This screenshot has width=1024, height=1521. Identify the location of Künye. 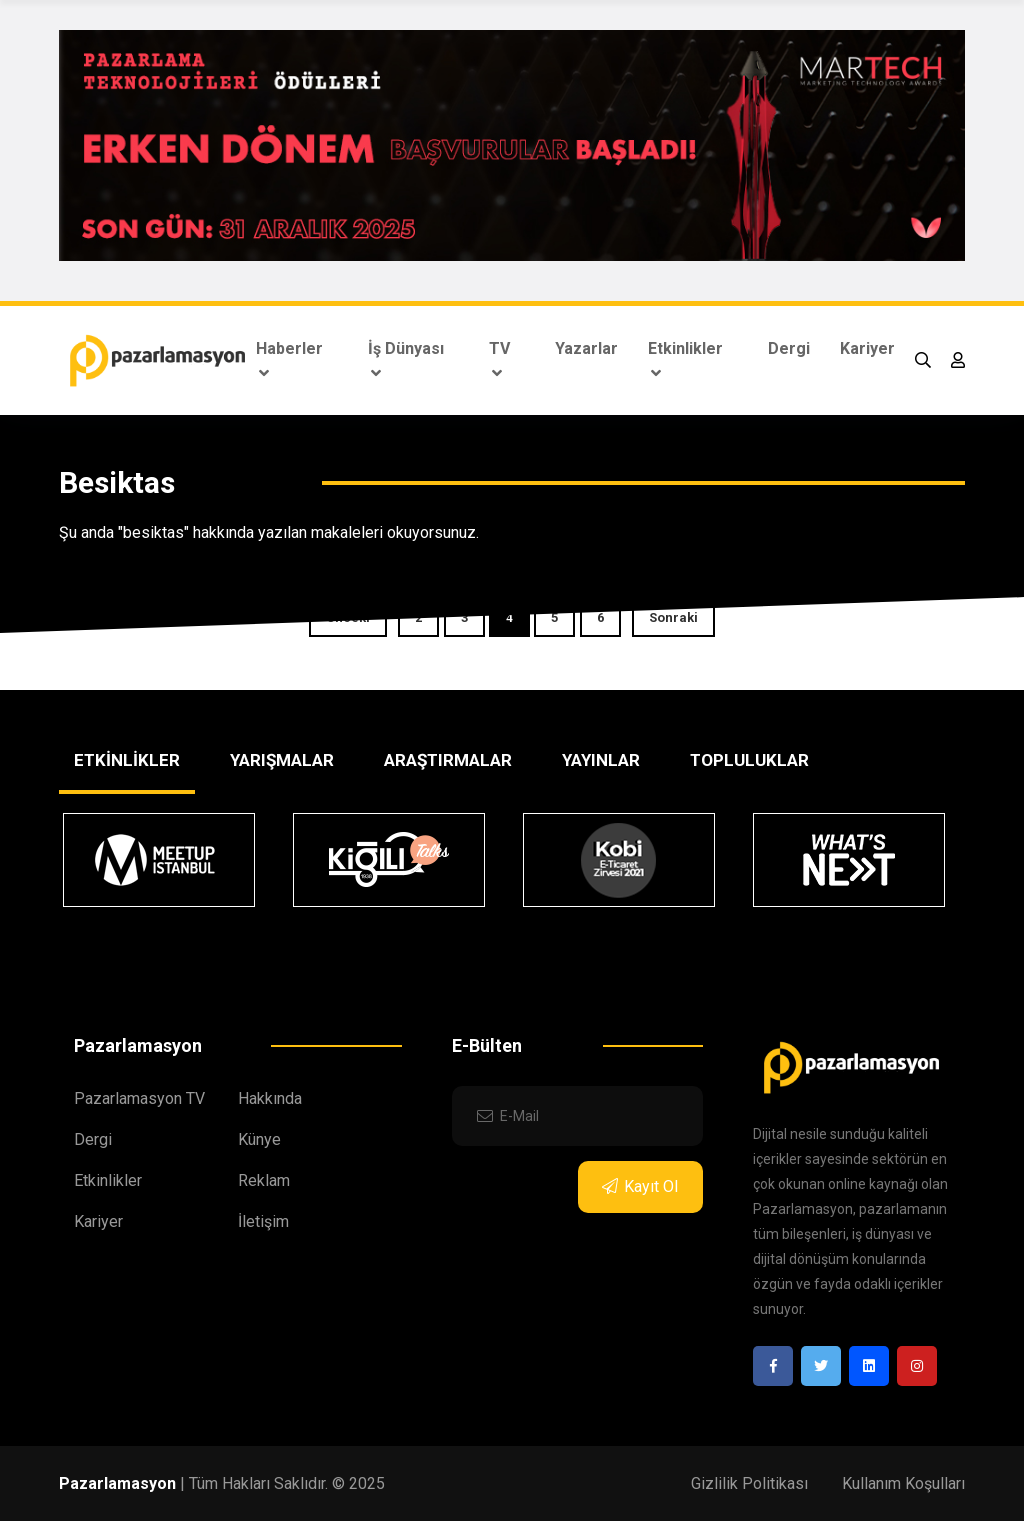
(259, 1139).